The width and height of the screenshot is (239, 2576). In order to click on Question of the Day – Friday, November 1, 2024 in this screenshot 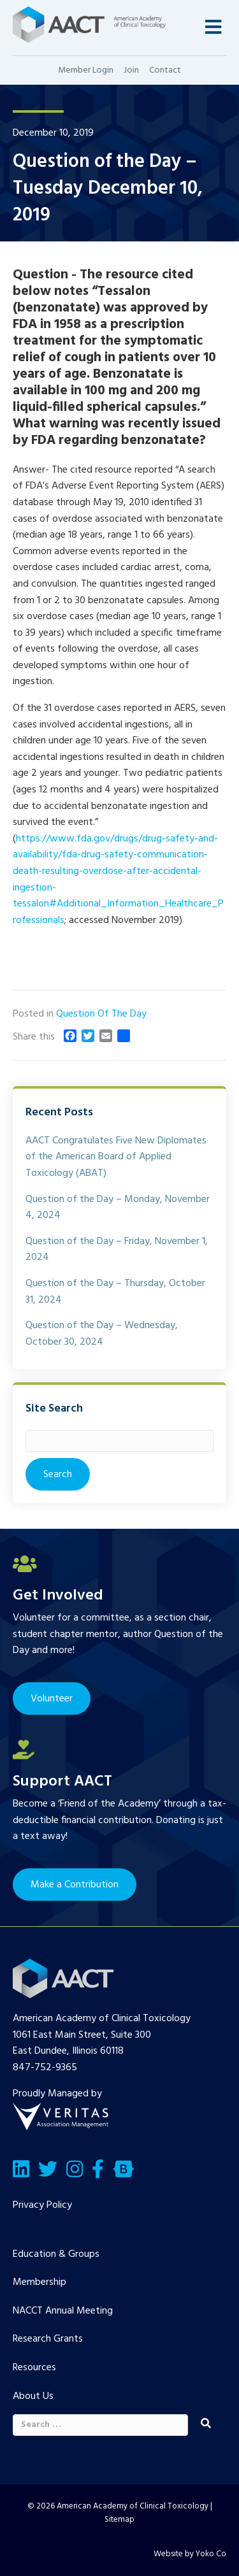, I will do `click(116, 1249)`.